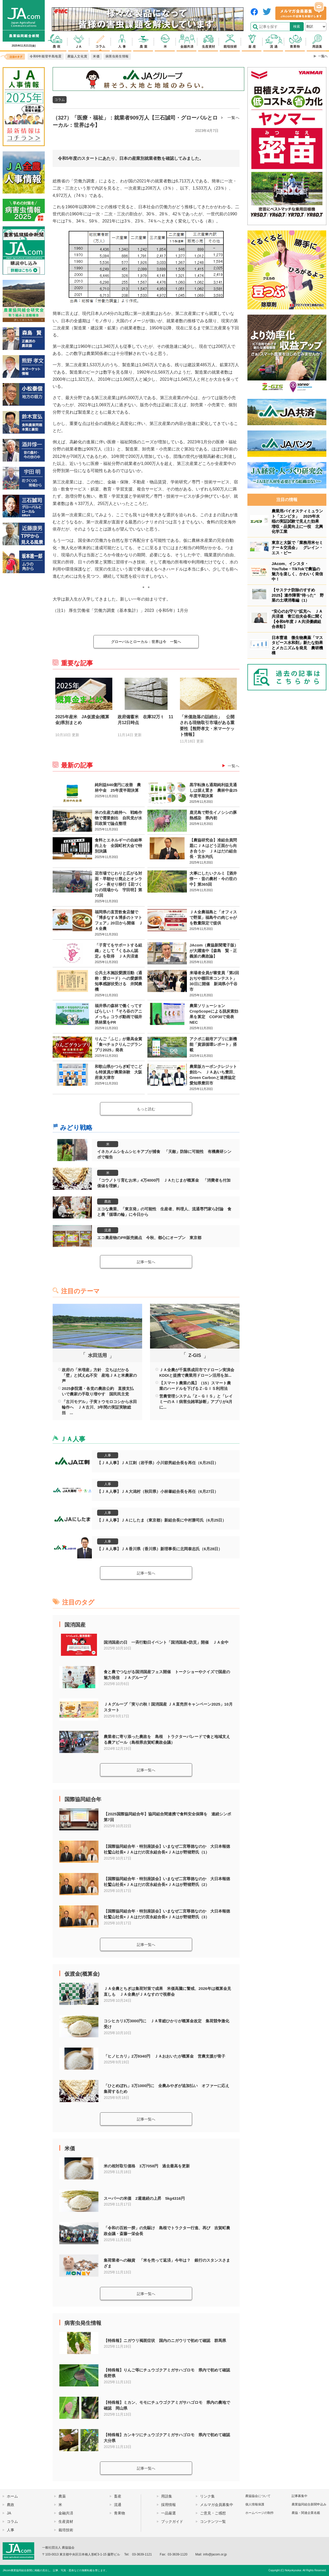 Image resolution: width=329 pixels, height=2576 pixels. I want to click on 記事一覧へ, so click(146, 1262).